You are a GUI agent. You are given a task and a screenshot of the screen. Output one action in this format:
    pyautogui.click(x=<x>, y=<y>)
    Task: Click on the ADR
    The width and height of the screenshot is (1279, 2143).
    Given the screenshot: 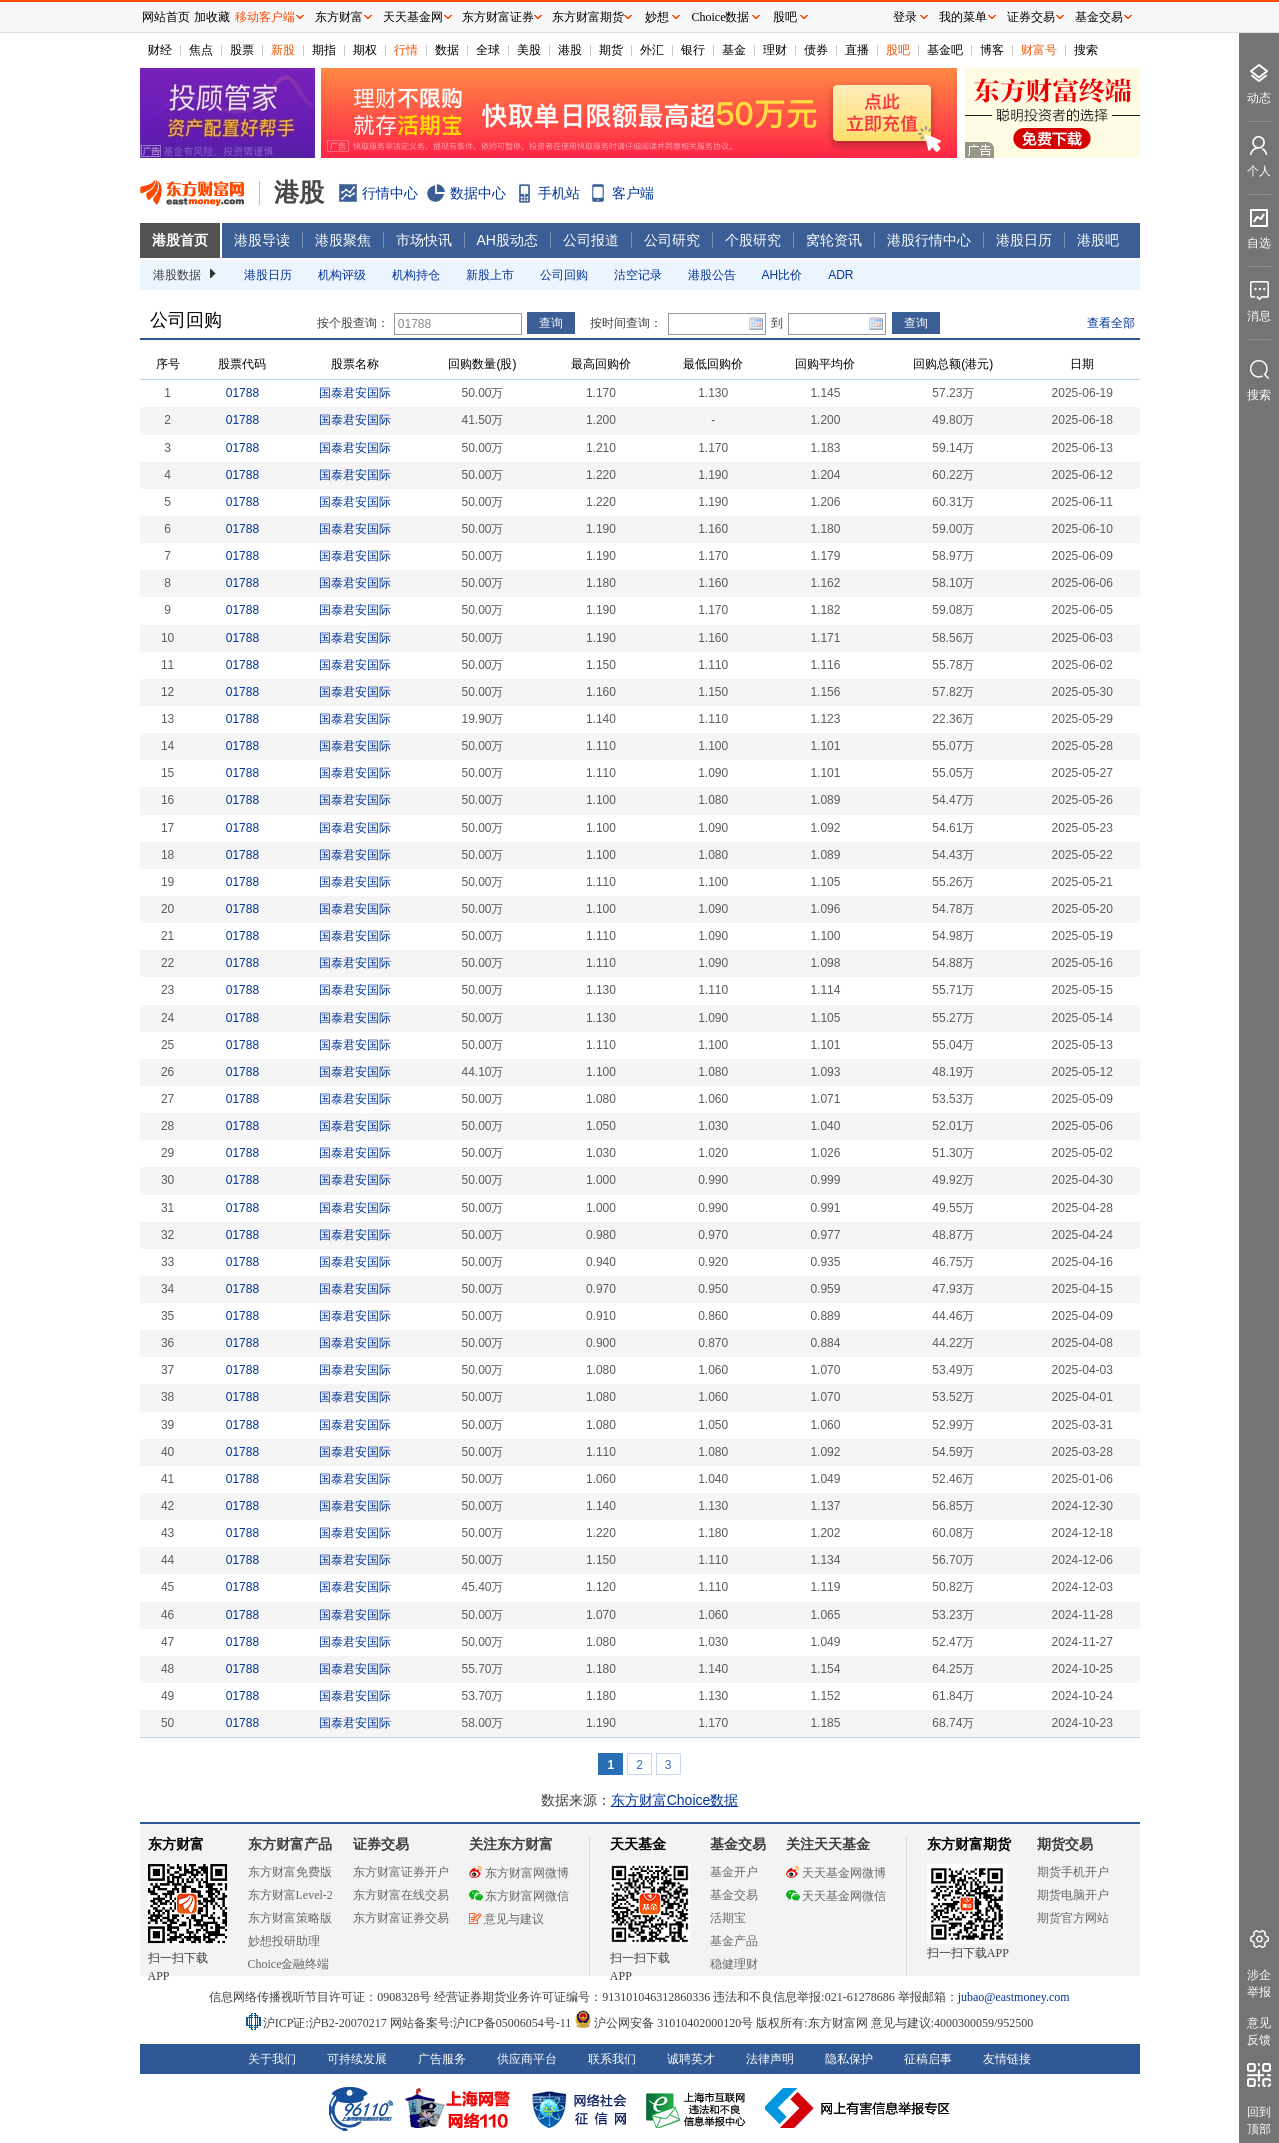 What is the action you would take?
    pyautogui.click(x=840, y=275)
    